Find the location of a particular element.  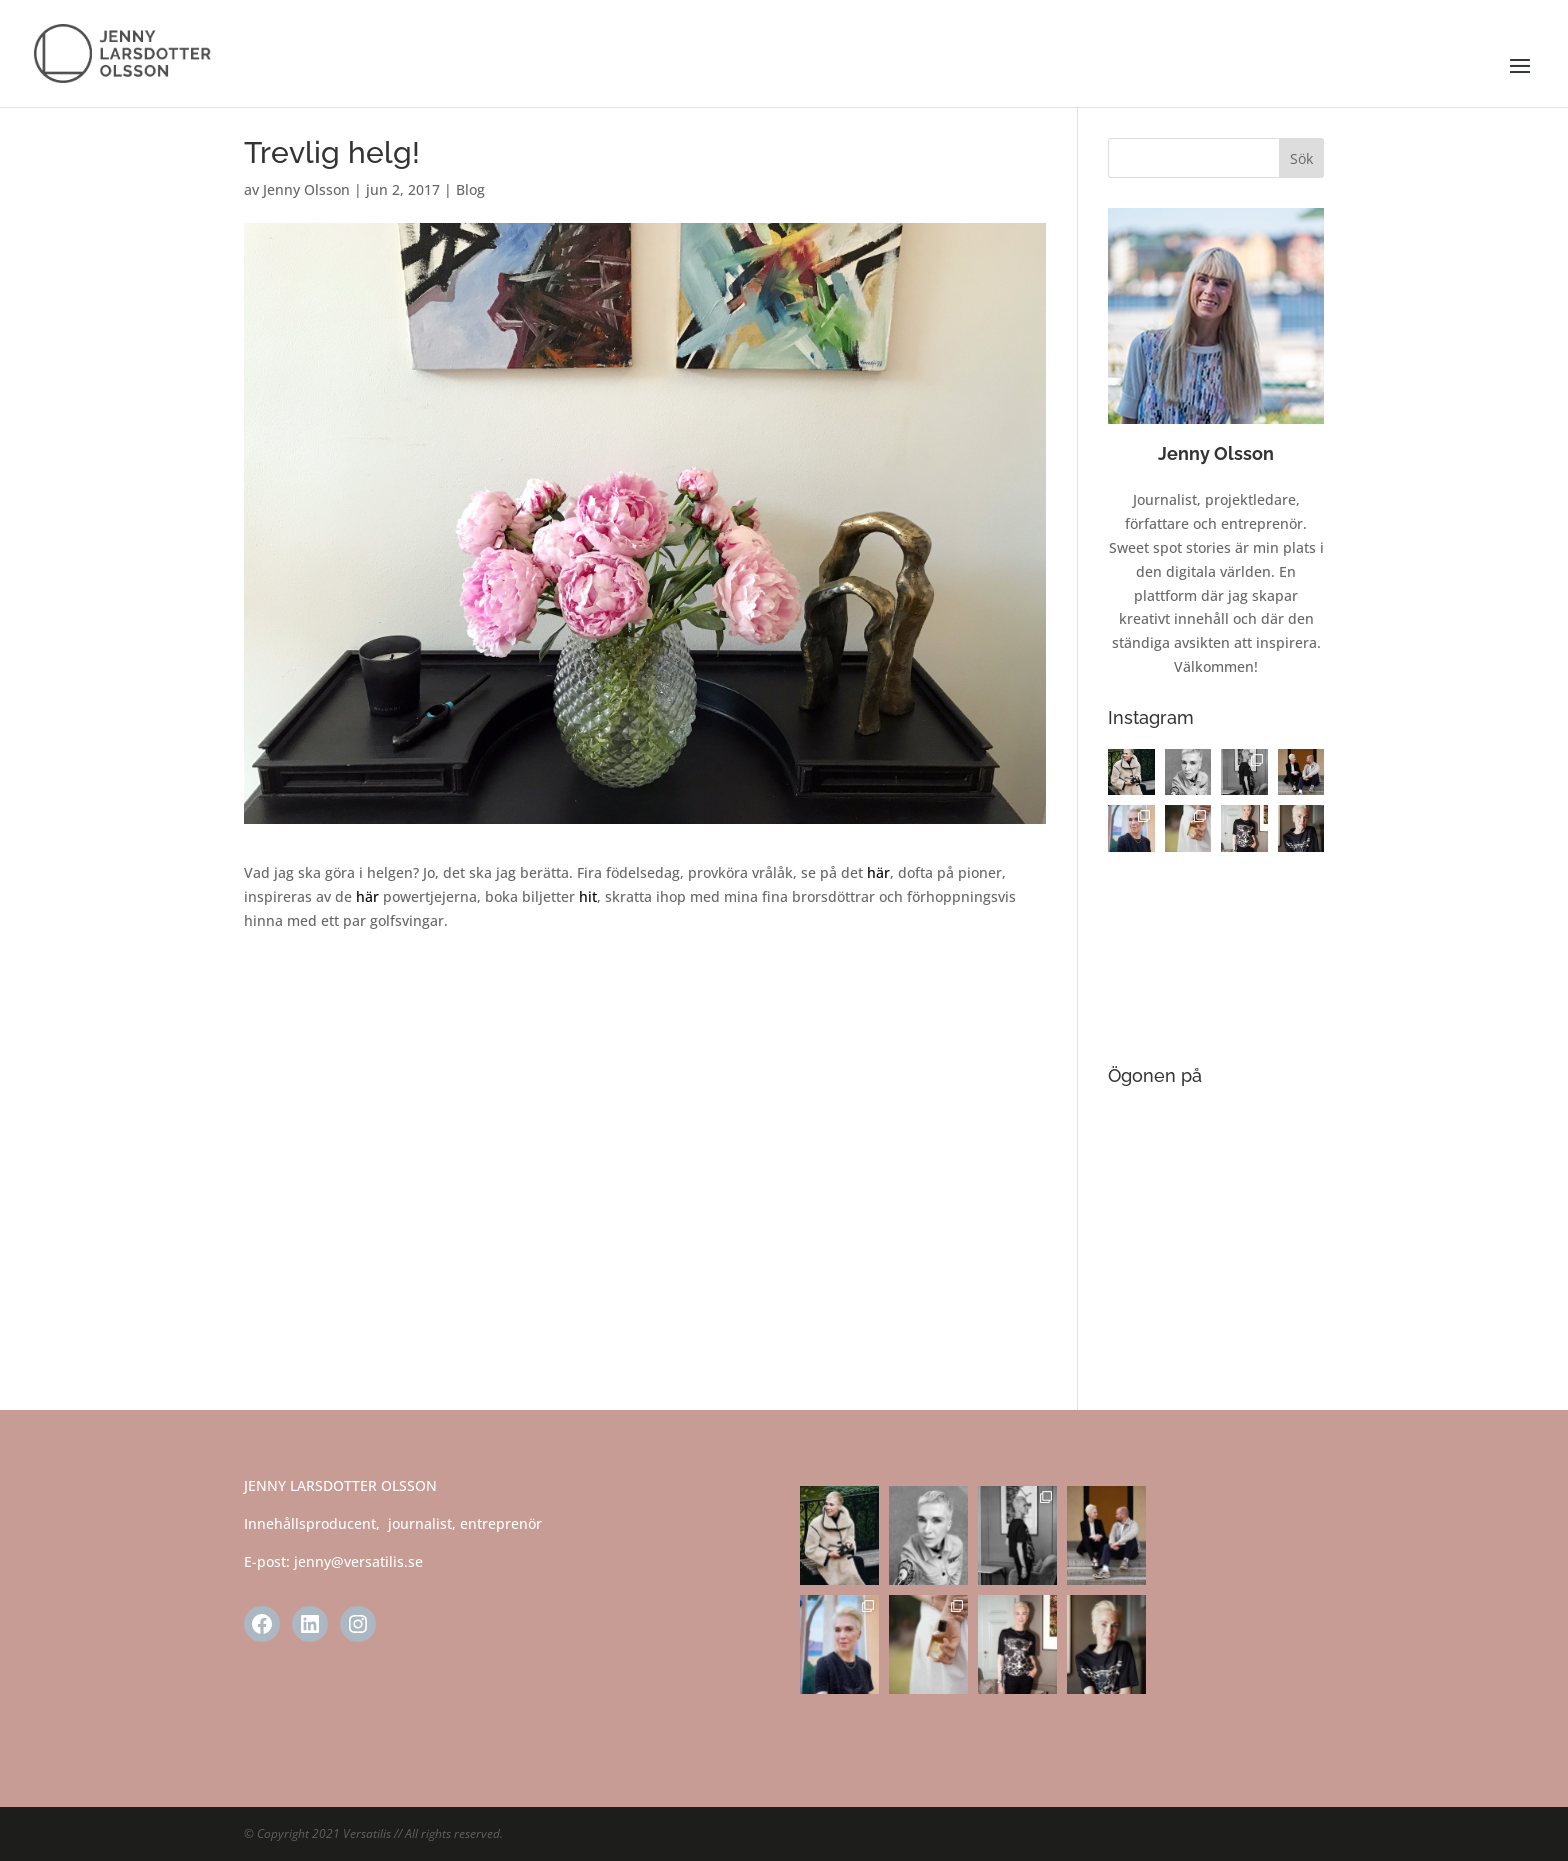

Sök is located at coordinates (1301, 158).